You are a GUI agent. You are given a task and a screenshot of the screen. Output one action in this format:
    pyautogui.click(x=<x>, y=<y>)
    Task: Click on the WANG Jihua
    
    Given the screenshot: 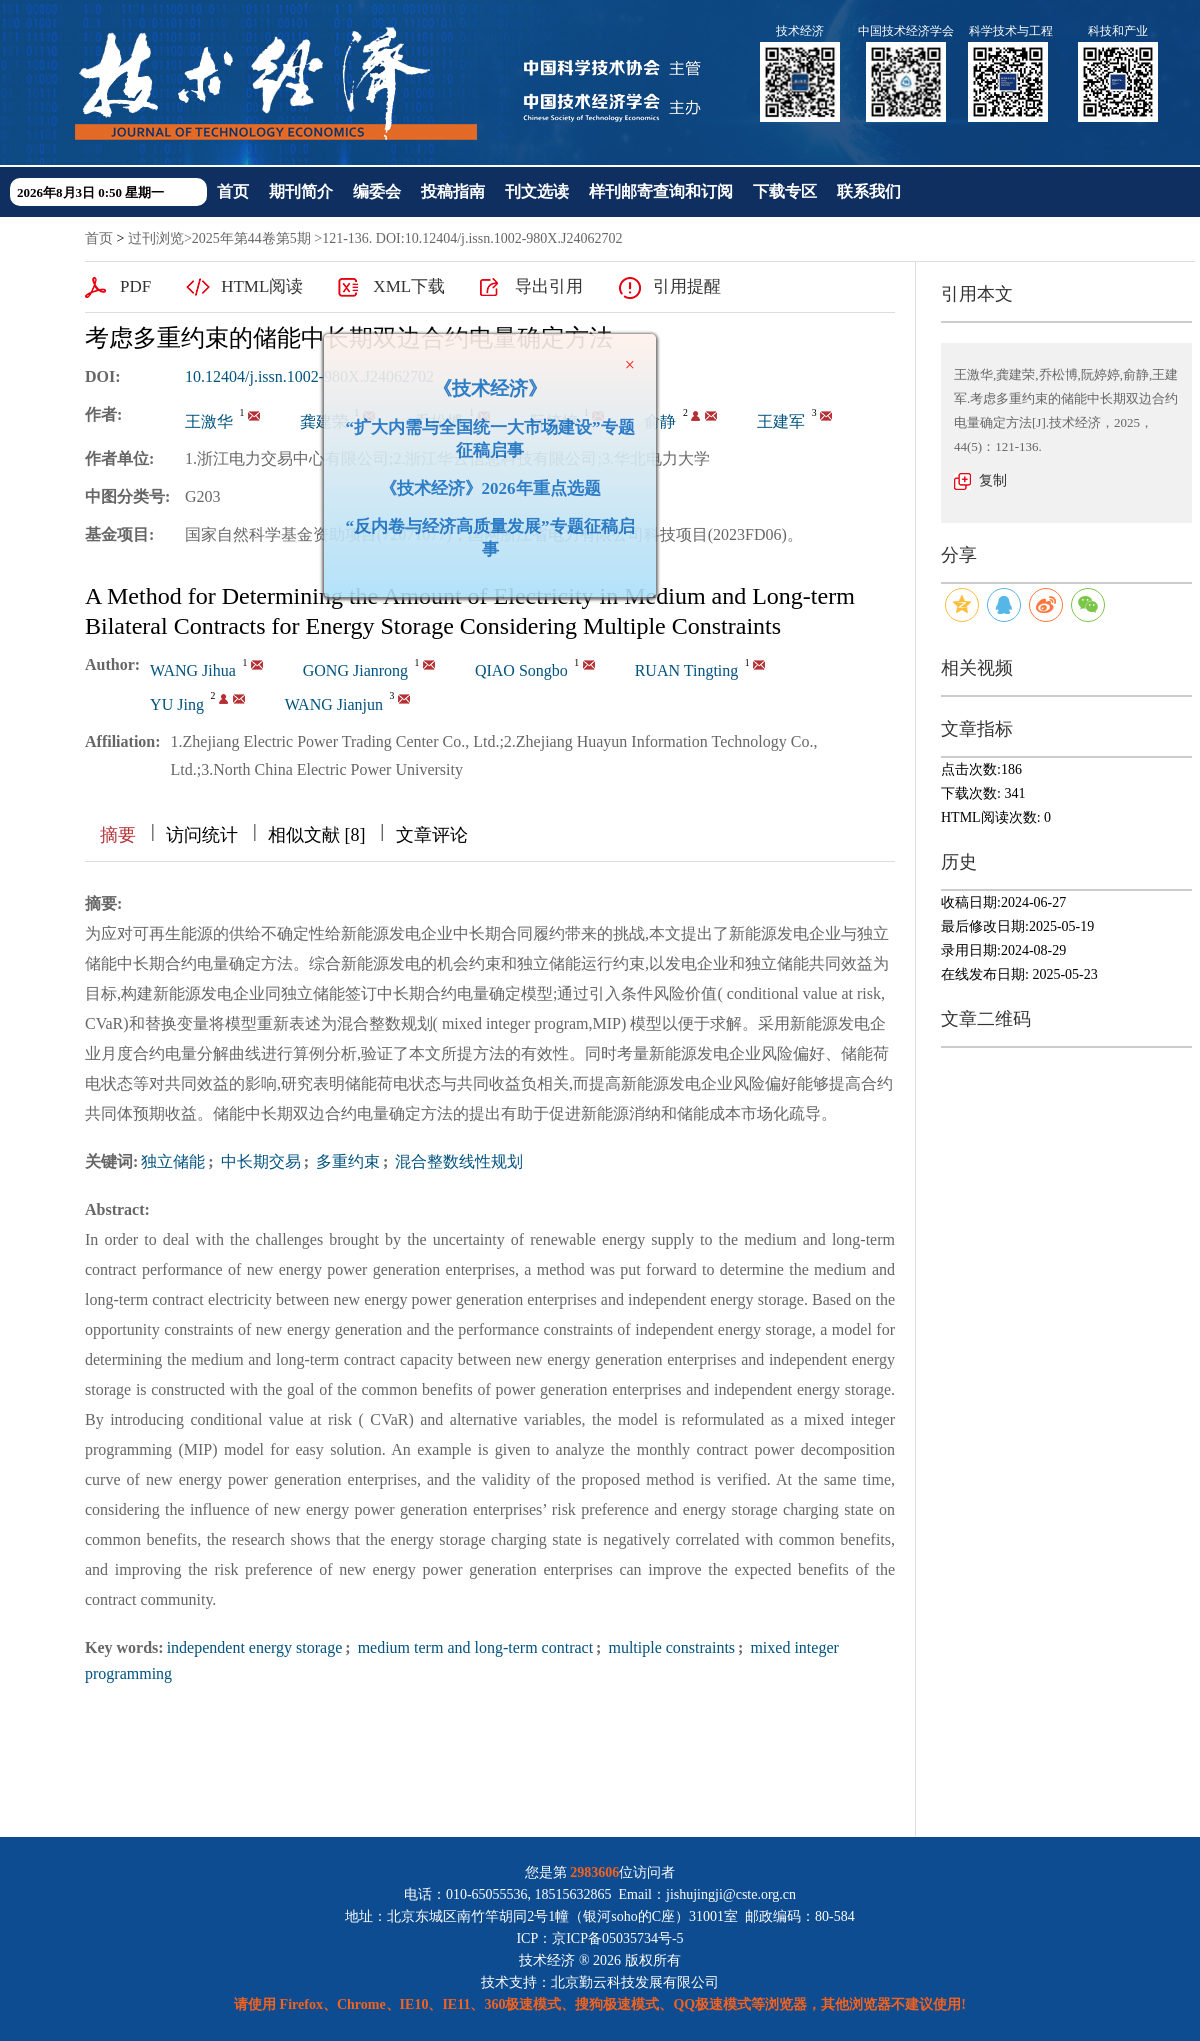 What is the action you would take?
    pyautogui.click(x=193, y=670)
    